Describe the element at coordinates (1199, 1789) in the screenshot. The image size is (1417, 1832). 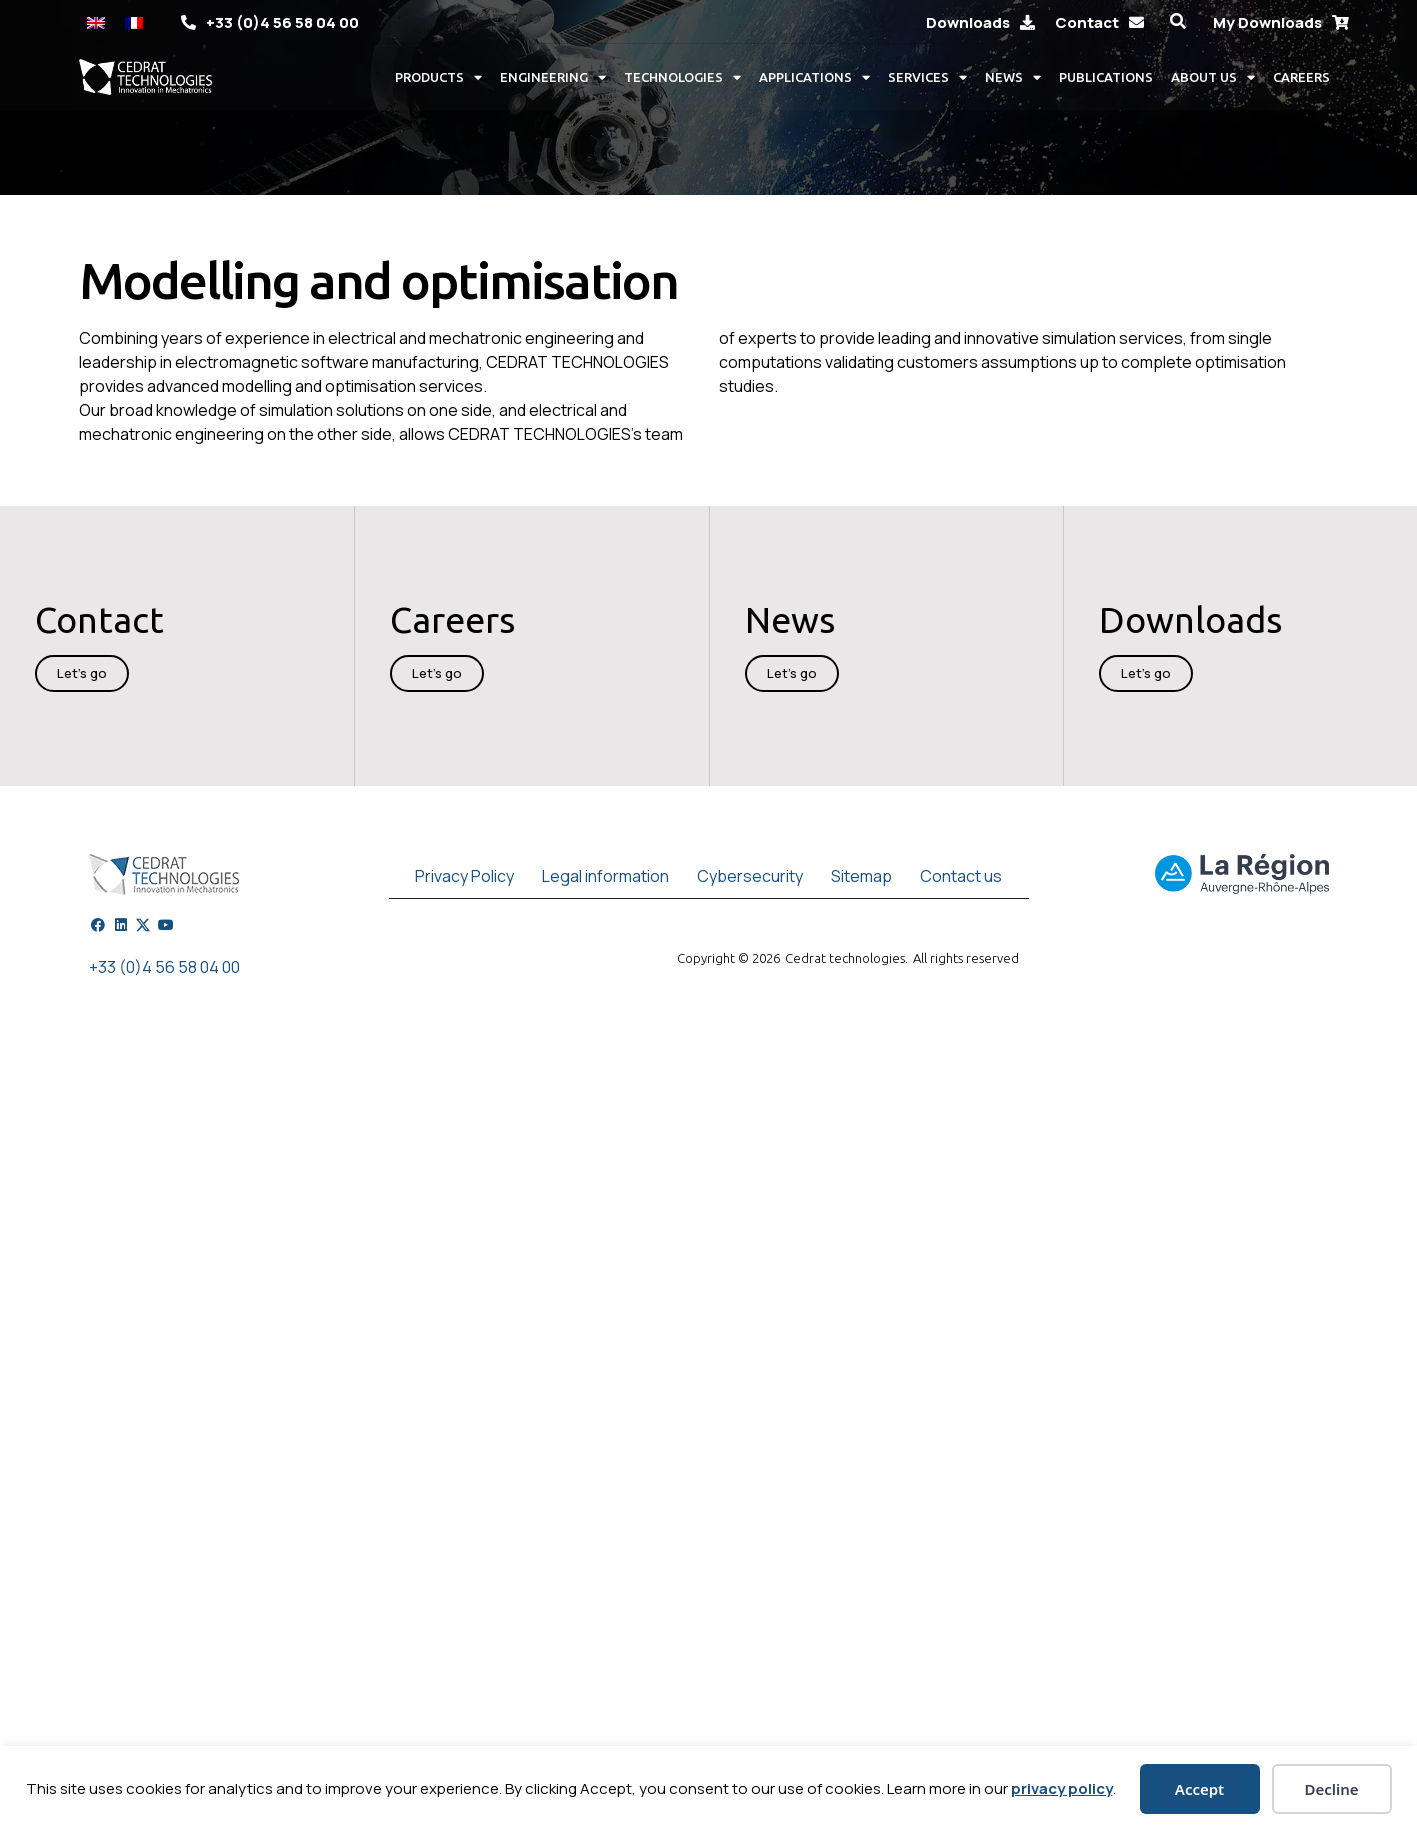
I see `Accept` at that location.